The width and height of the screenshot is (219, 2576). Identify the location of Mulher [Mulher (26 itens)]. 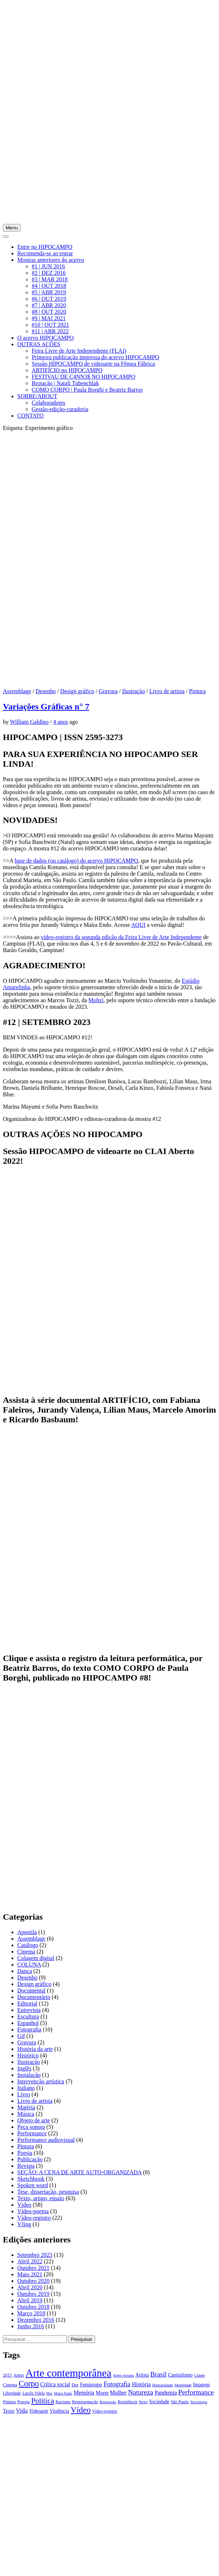
(118, 2393).